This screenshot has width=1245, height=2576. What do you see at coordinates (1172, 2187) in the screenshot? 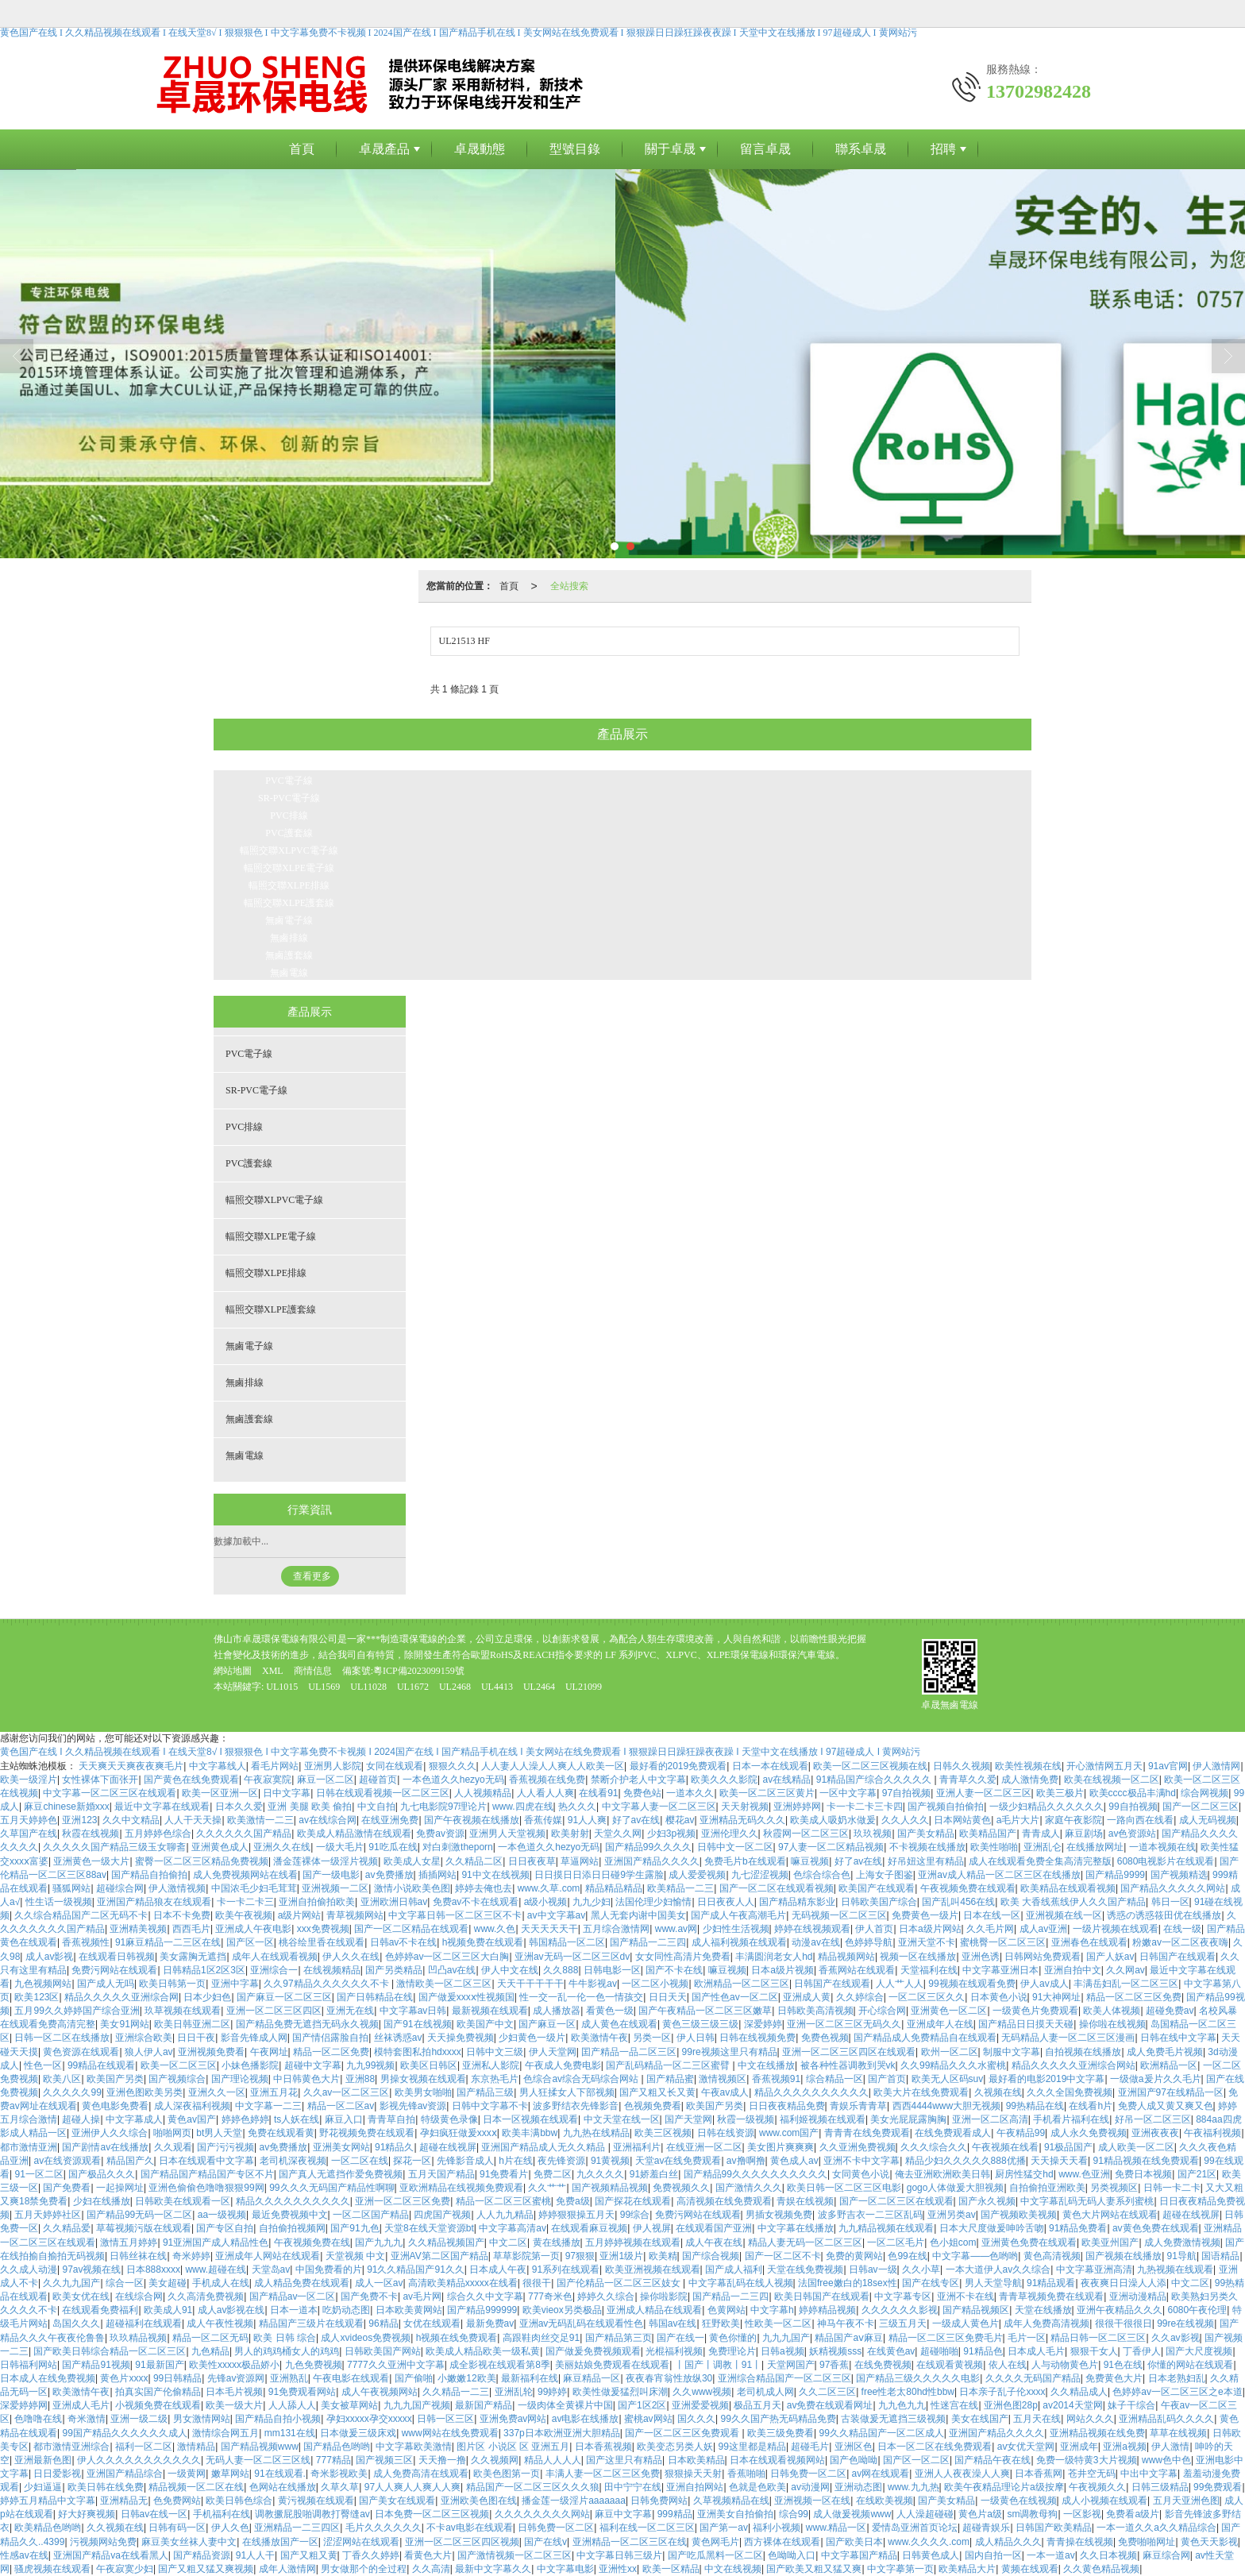
I see `日韩一卡二卡` at bounding box center [1172, 2187].